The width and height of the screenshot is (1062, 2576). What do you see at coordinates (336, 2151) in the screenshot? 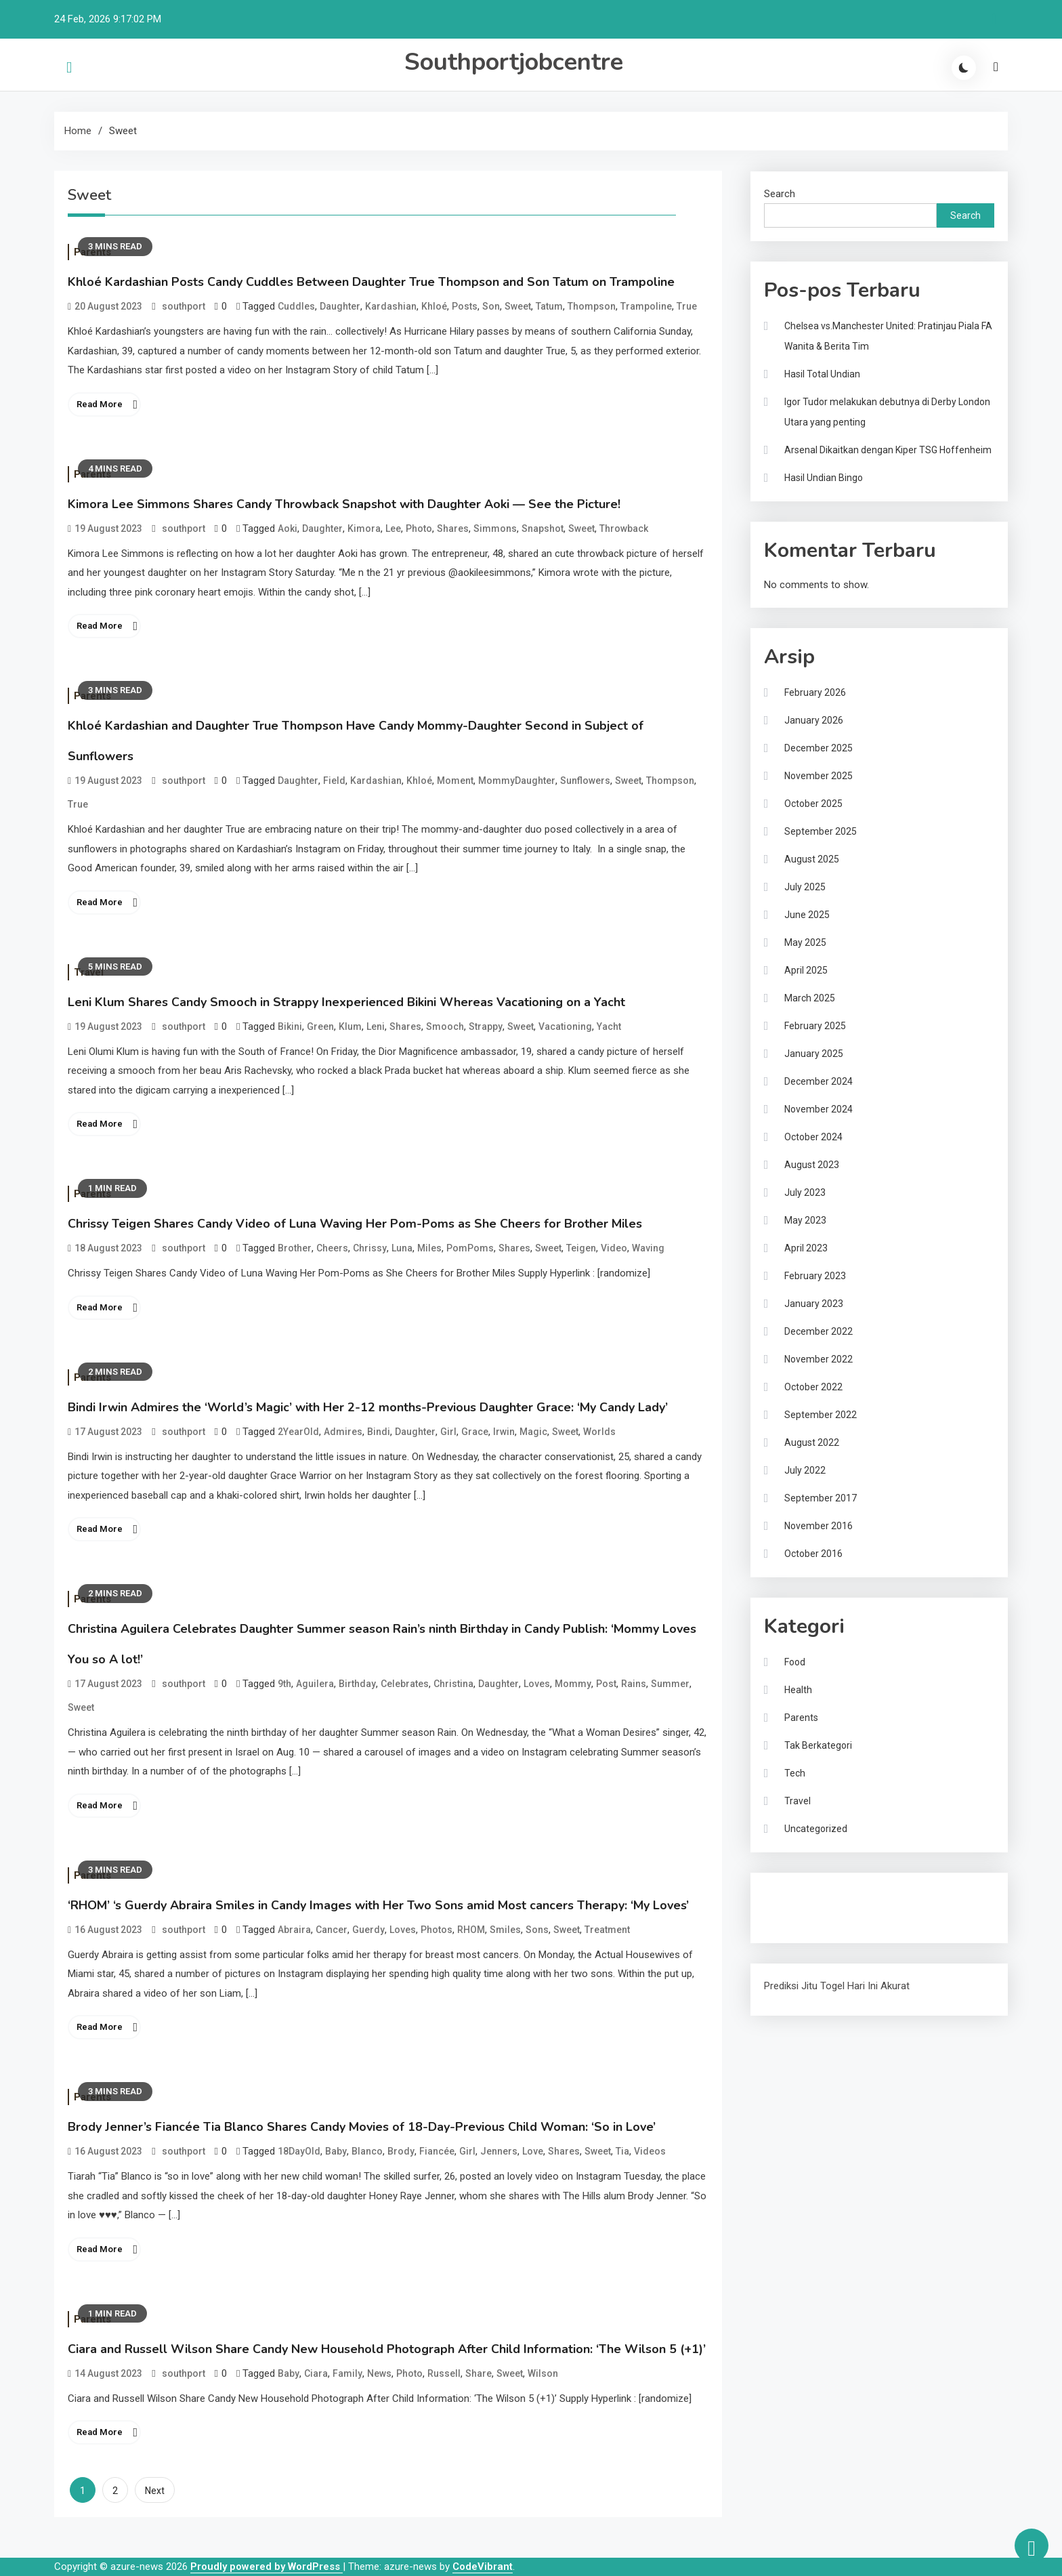
I see `Baby` at bounding box center [336, 2151].